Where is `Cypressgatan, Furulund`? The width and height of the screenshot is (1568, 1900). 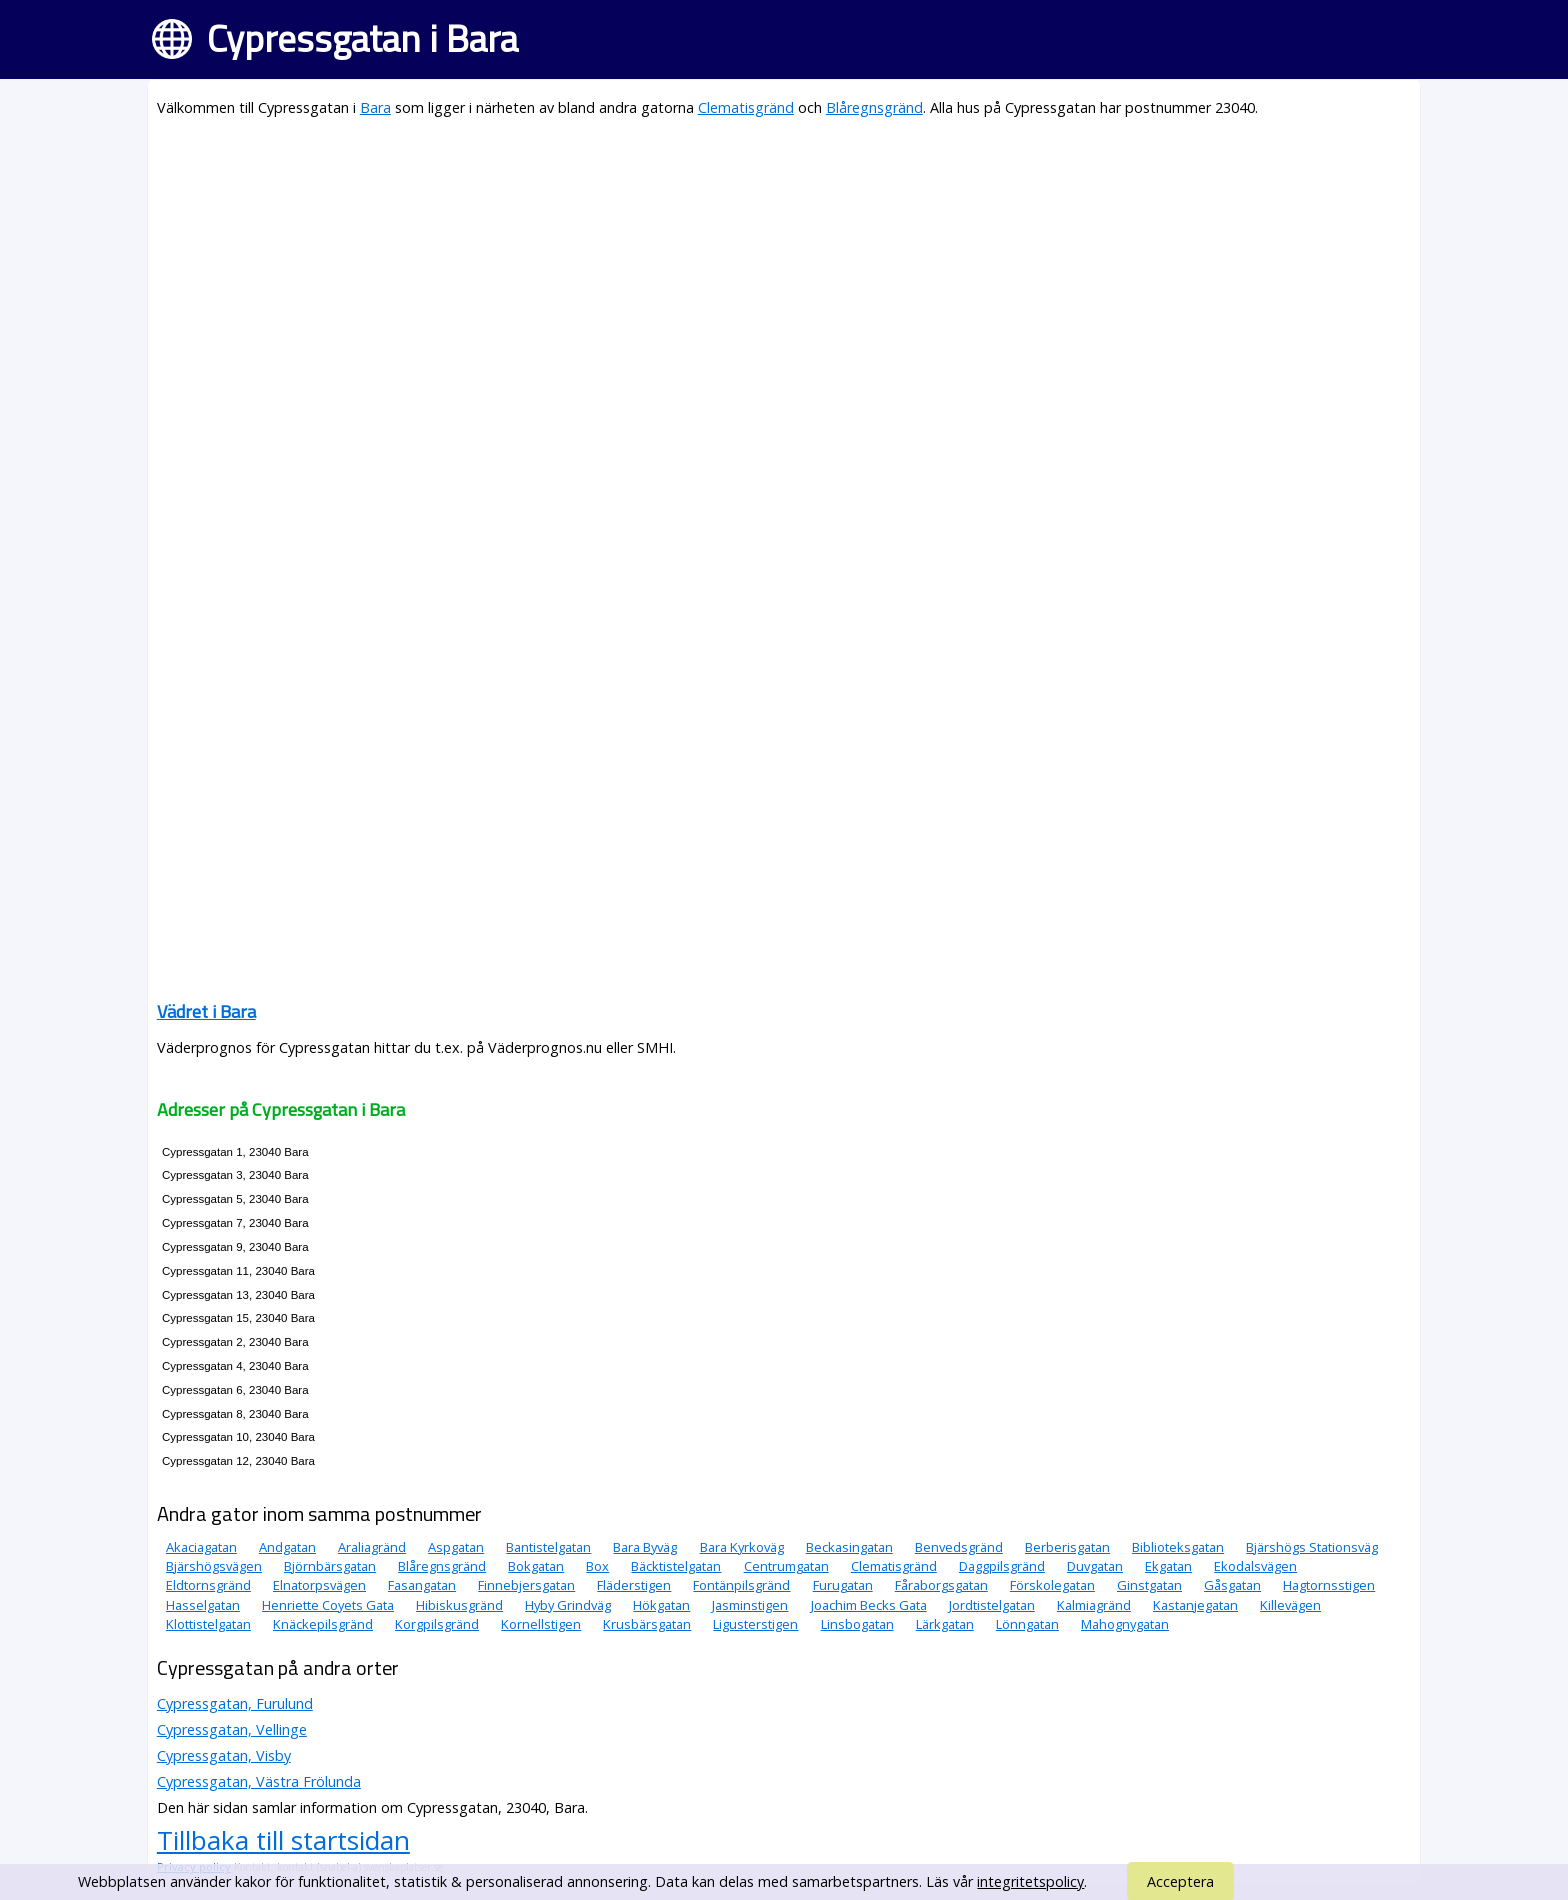
Cypressgatan, Furulund is located at coordinates (235, 1703).